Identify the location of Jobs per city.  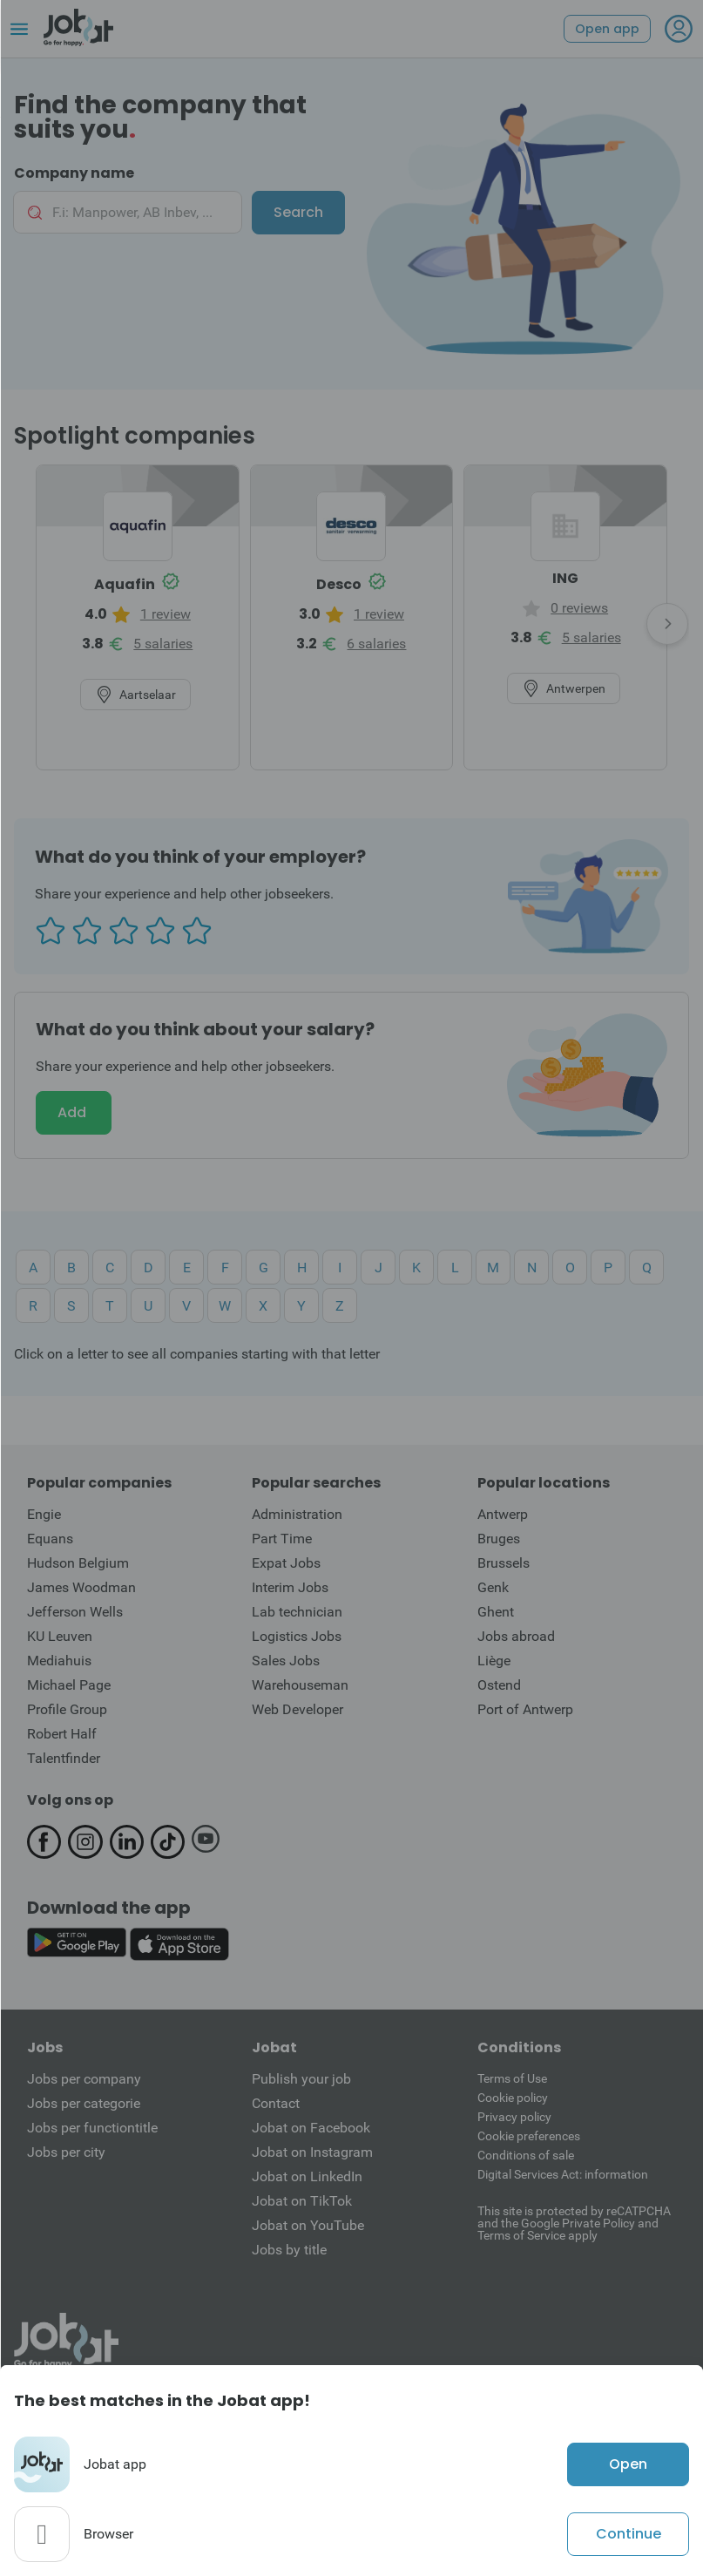
(66, 2152).